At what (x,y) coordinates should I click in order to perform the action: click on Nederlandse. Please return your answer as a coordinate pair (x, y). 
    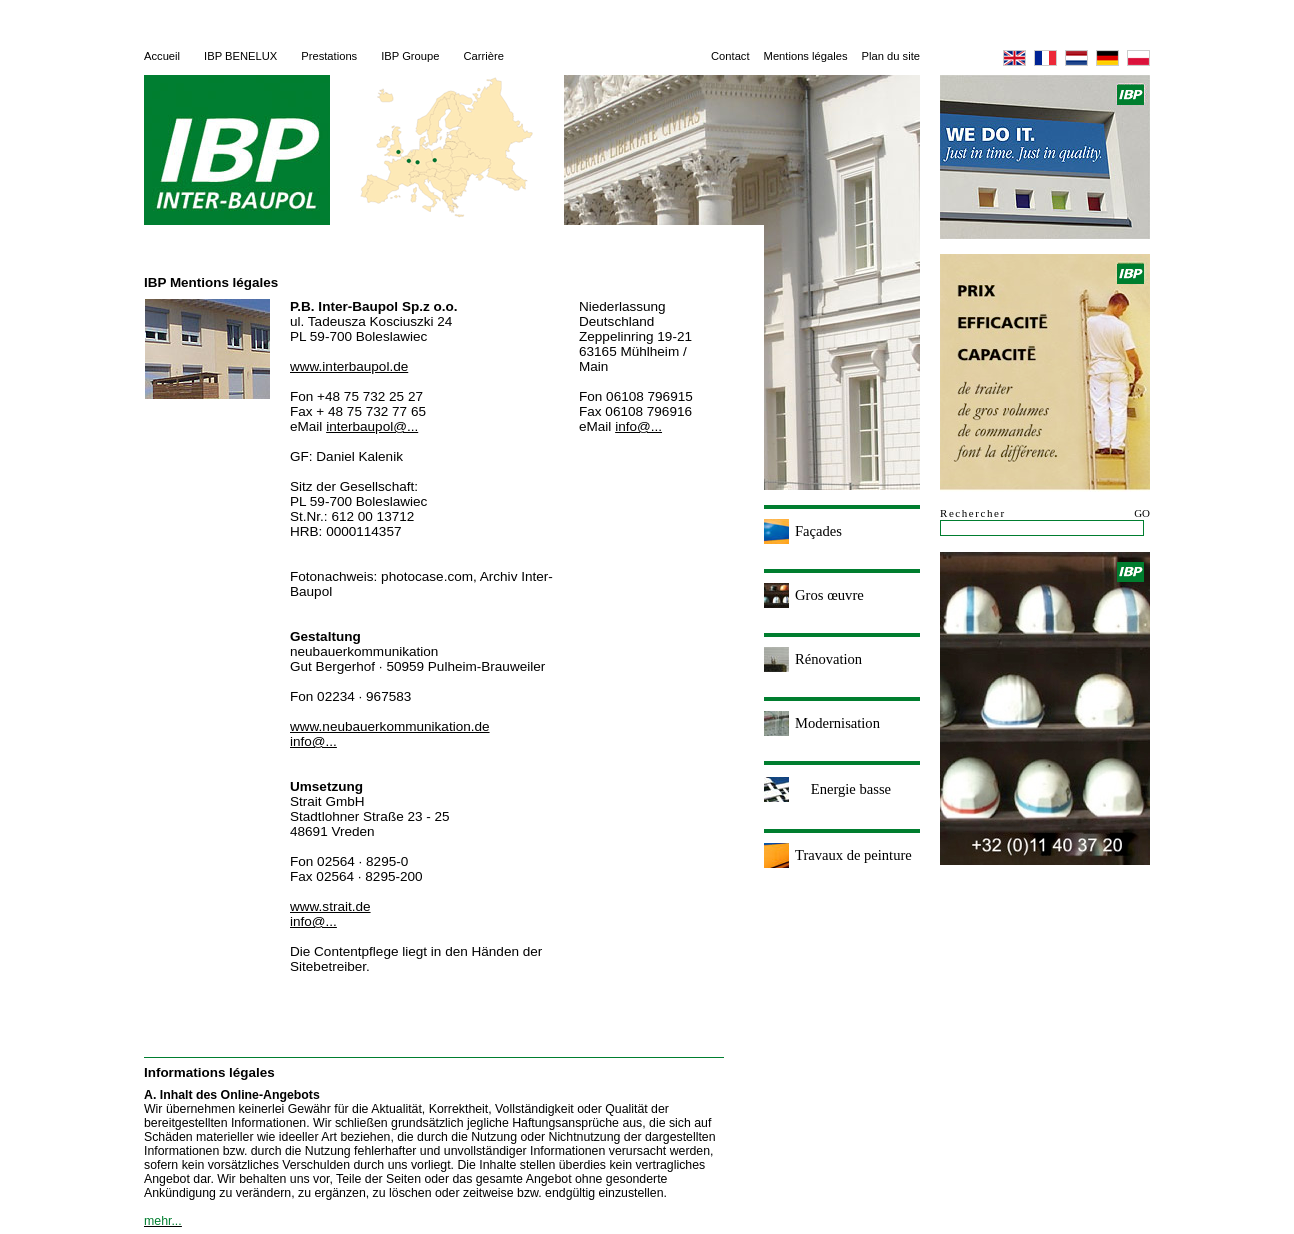
    Looking at the image, I should click on (1076, 58).